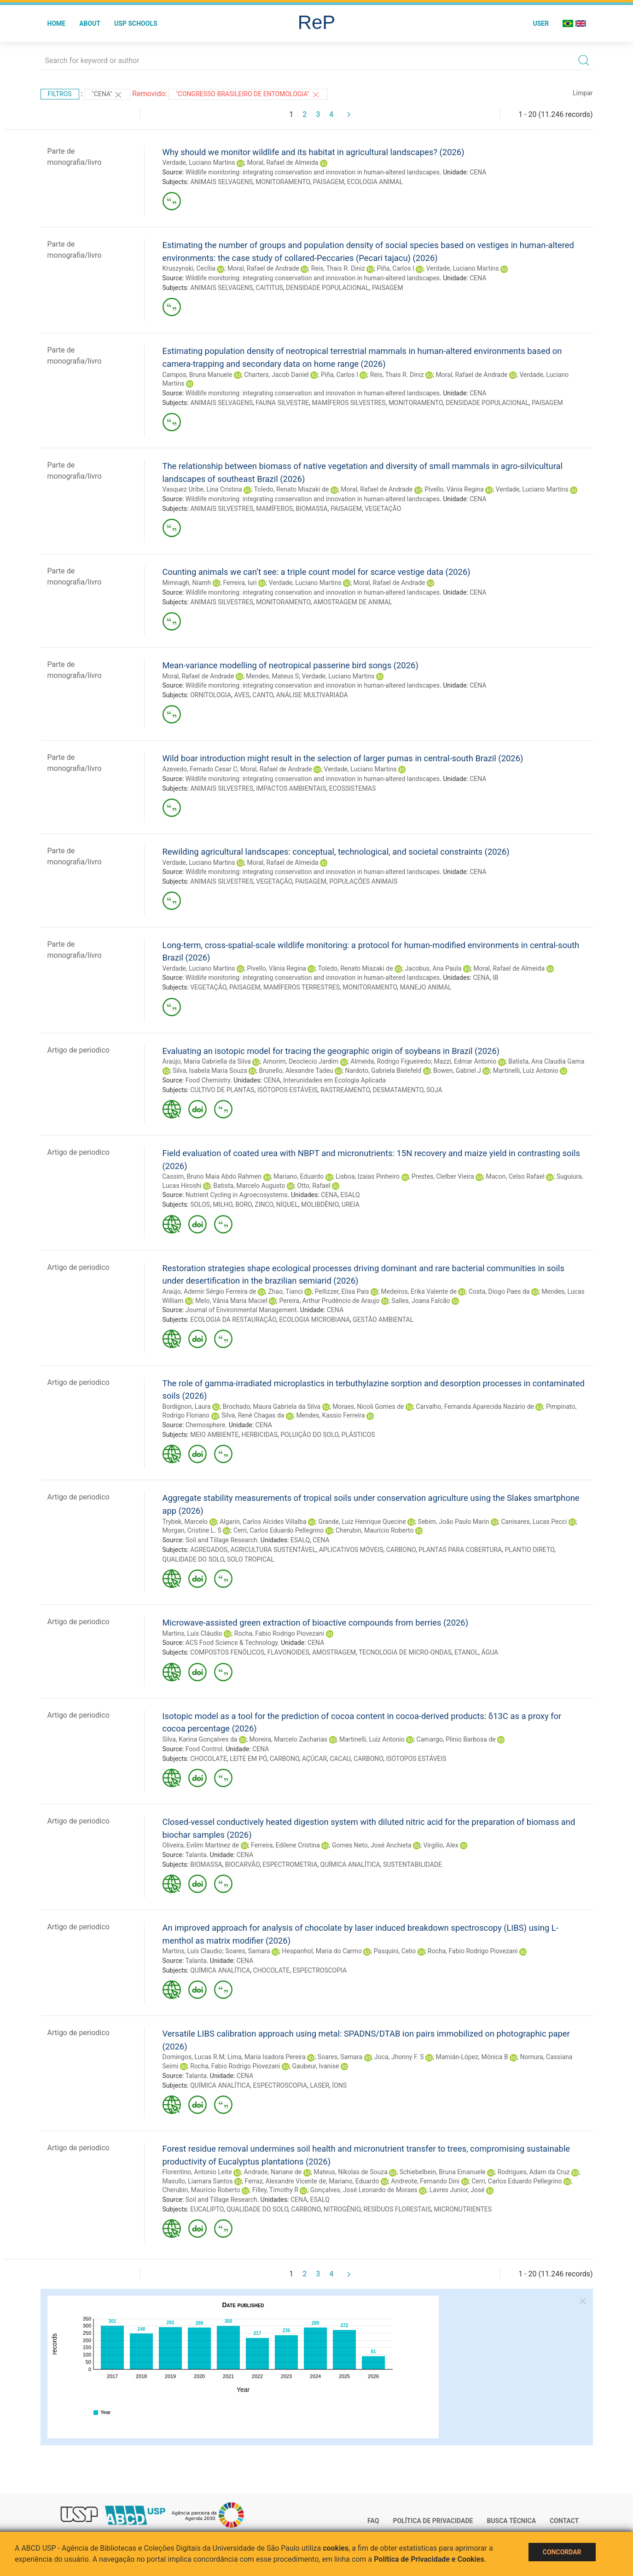  What do you see at coordinates (192, 1530) in the screenshot?
I see `Morgan, Cristine L. S` at bounding box center [192, 1530].